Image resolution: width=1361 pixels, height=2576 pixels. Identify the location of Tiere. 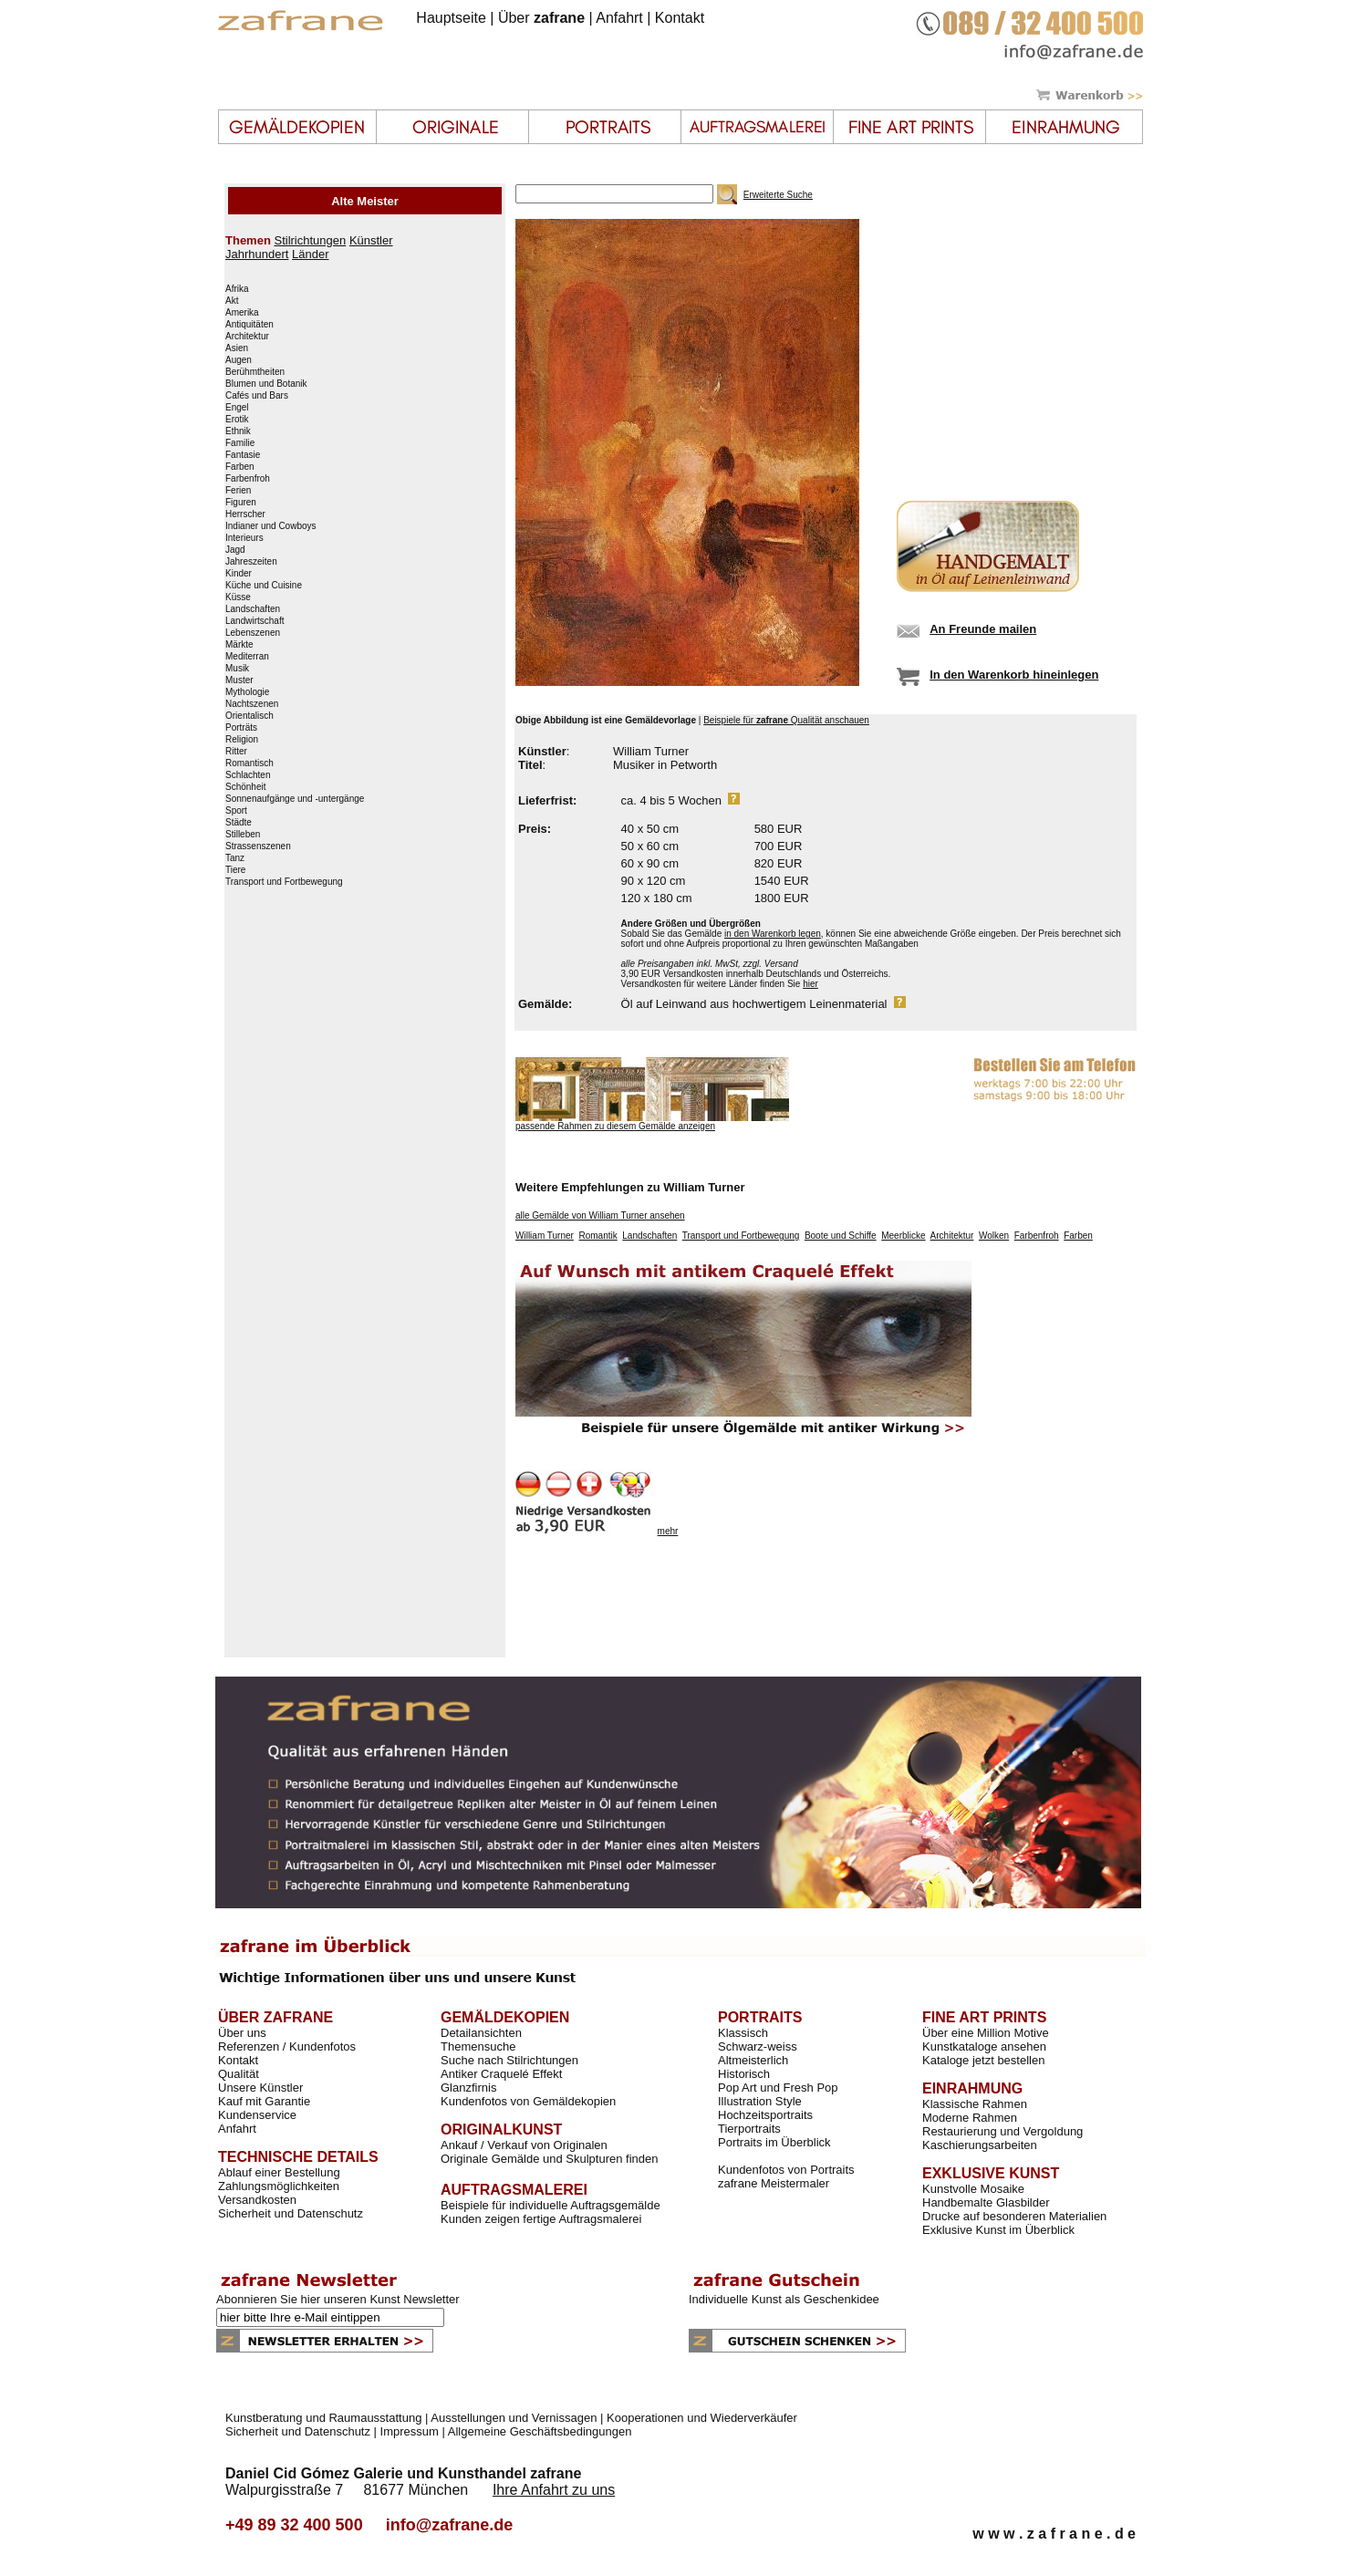
(235, 870).